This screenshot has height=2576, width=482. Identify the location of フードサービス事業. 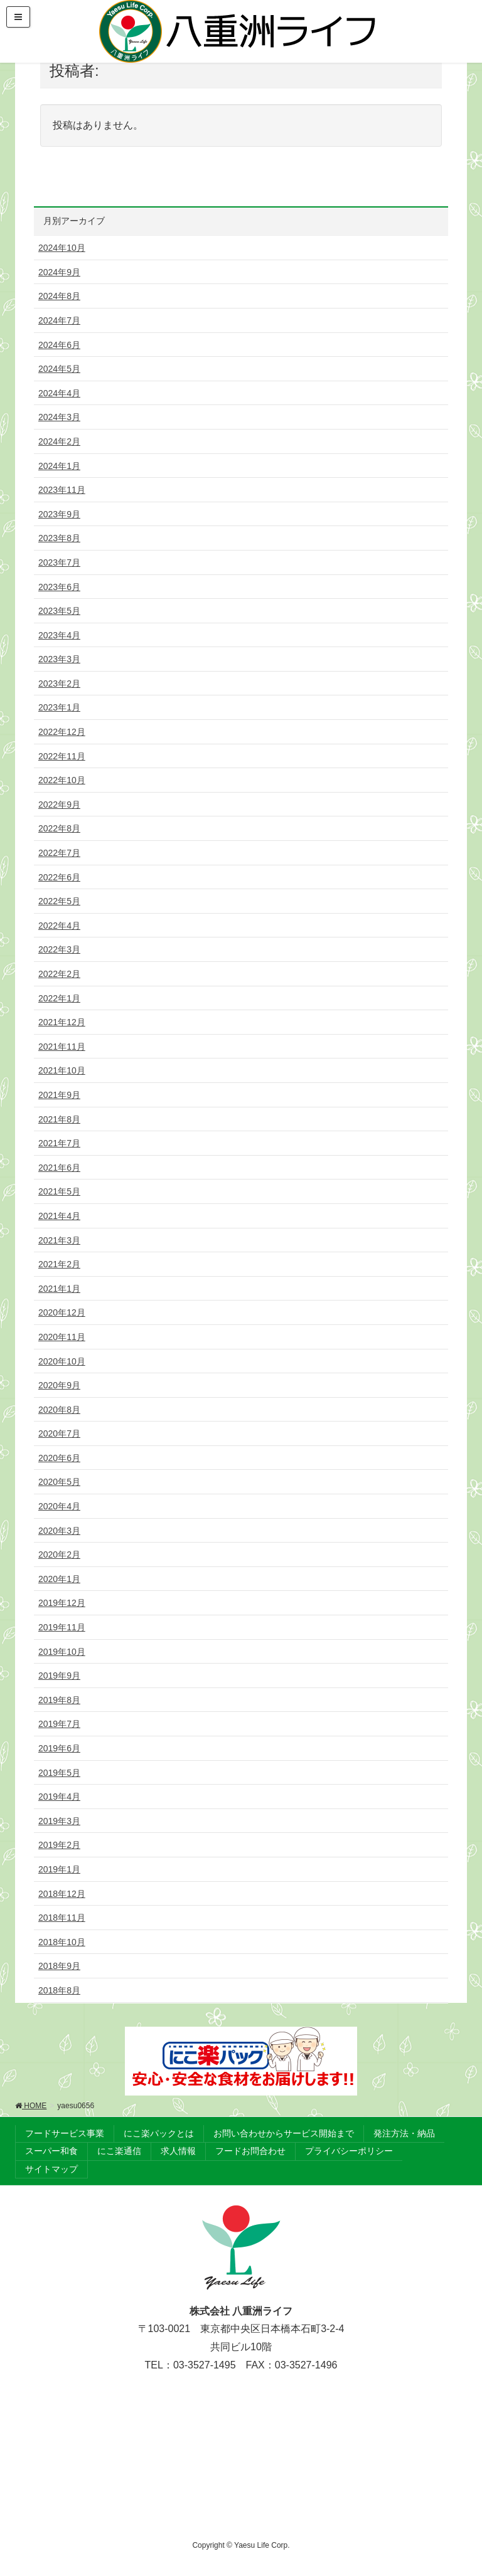
(64, 2133).